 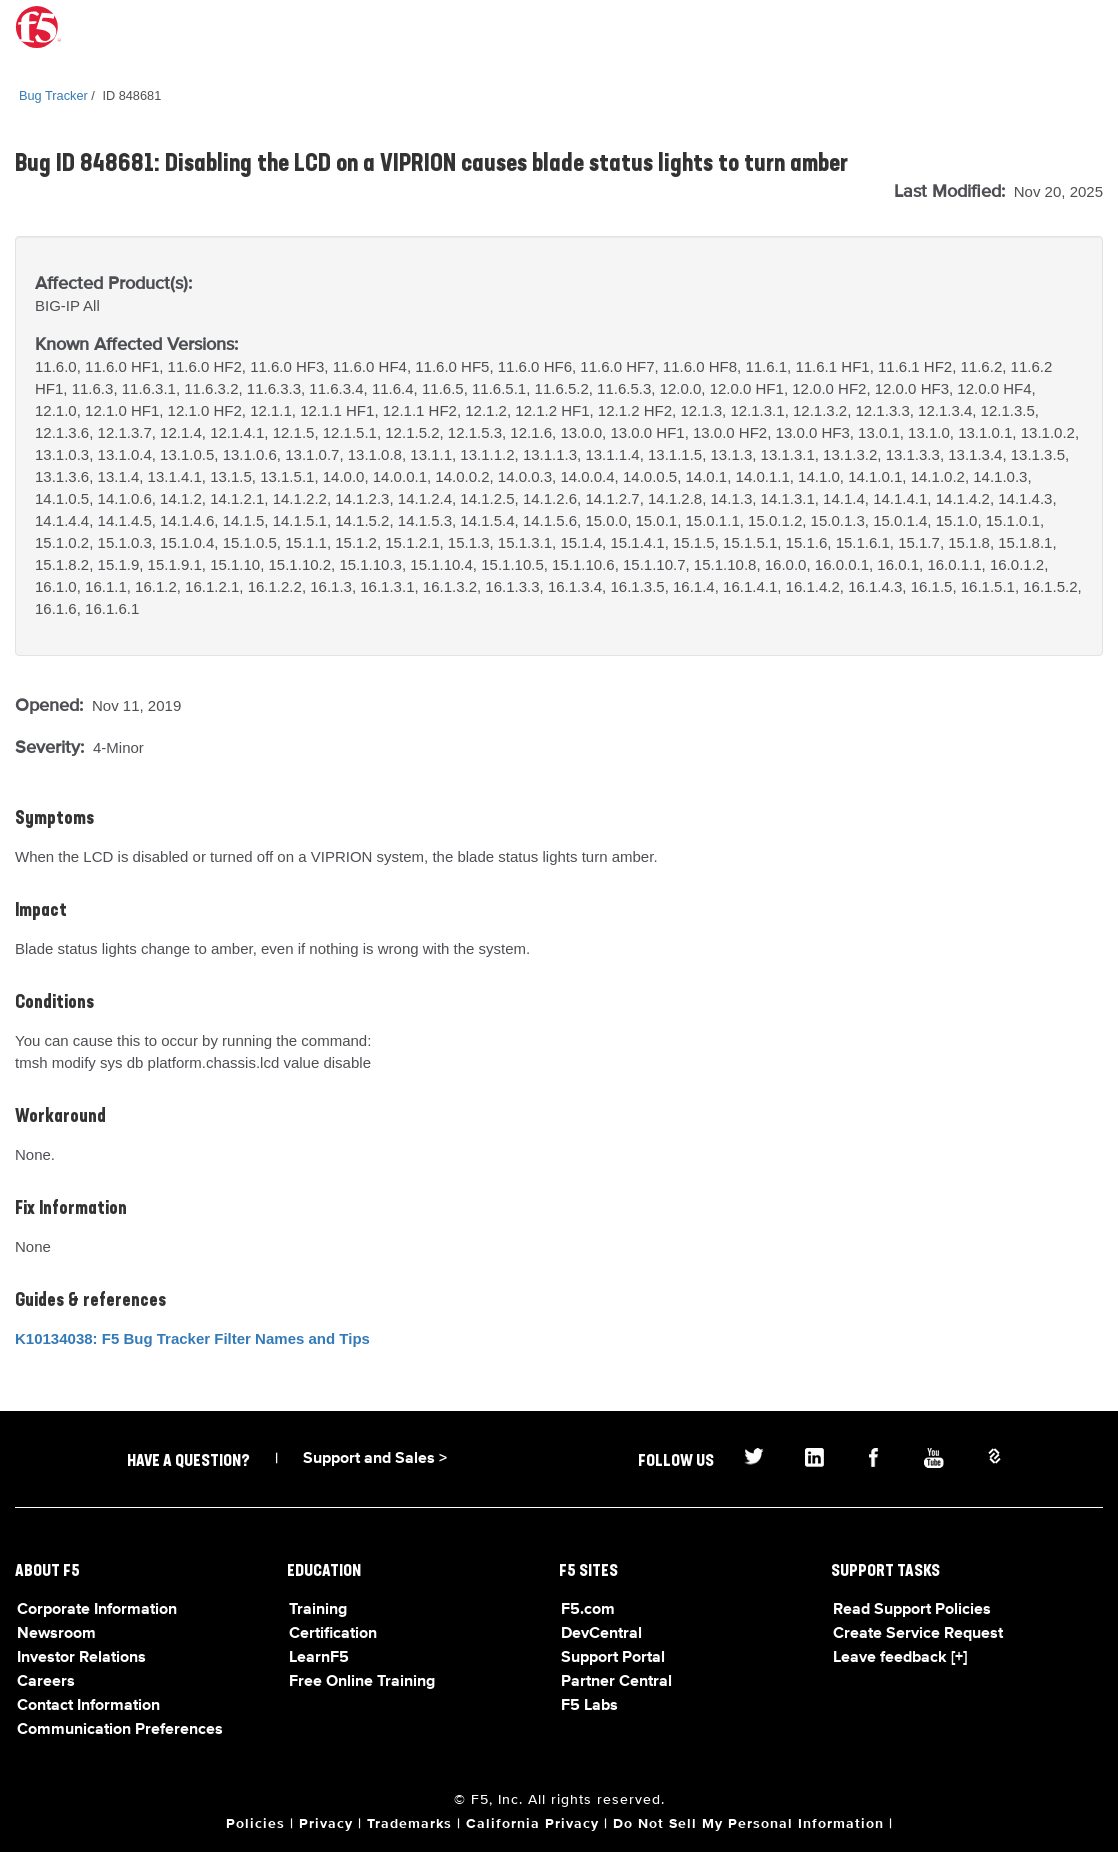 What do you see at coordinates (120, 1730) in the screenshot?
I see `Communication Preferences` at bounding box center [120, 1730].